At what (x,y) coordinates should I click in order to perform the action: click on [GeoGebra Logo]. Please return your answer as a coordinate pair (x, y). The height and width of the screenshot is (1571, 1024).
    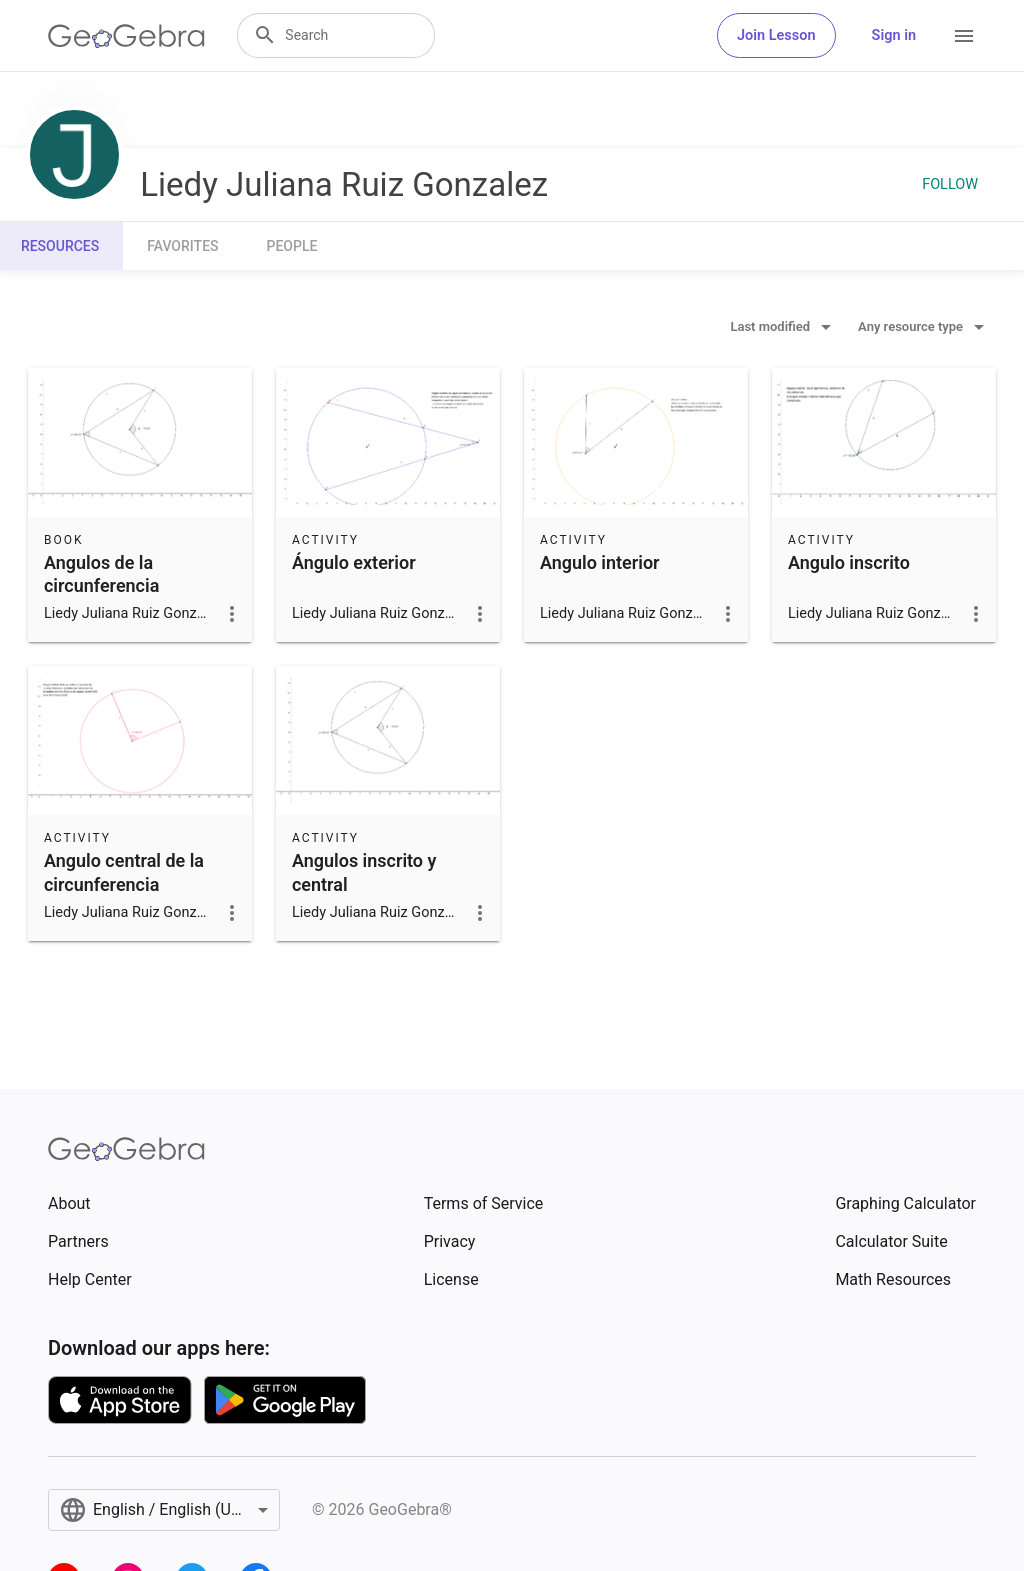
    Looking at the image, I should click on (126, 36).